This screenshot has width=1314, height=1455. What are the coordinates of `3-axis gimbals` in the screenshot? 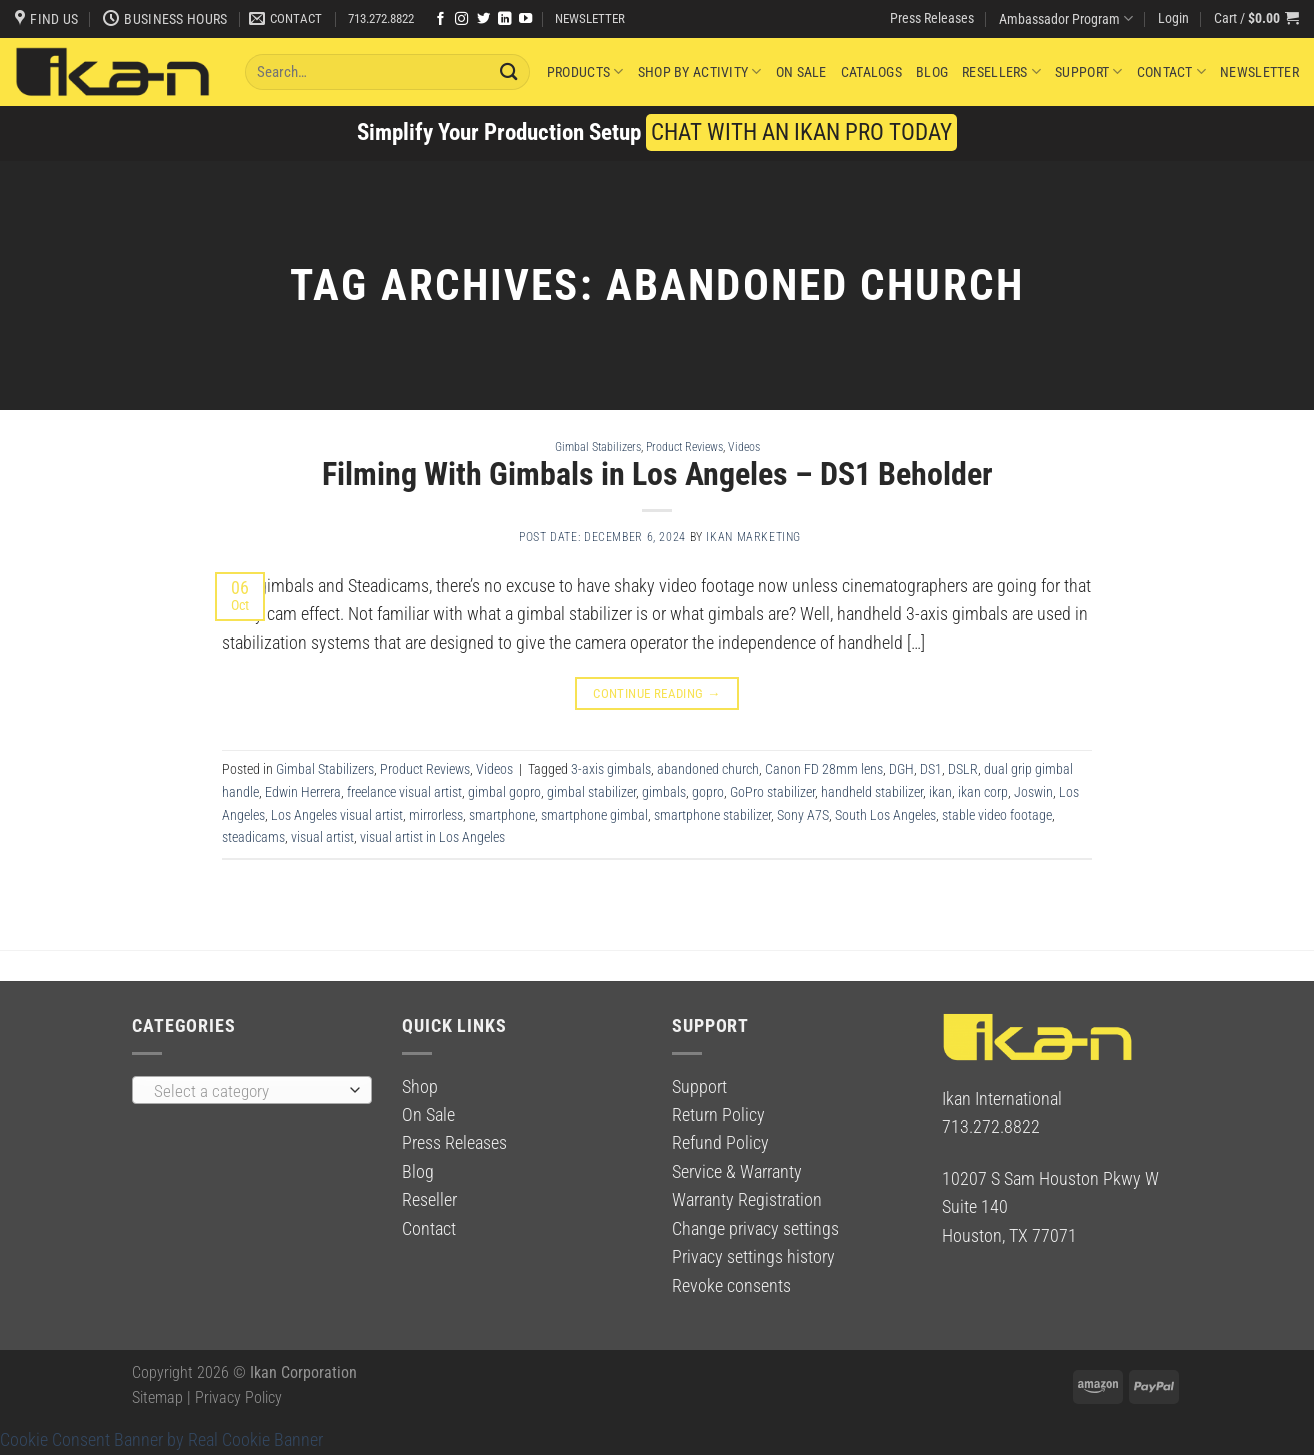 It's located at (611, 769).